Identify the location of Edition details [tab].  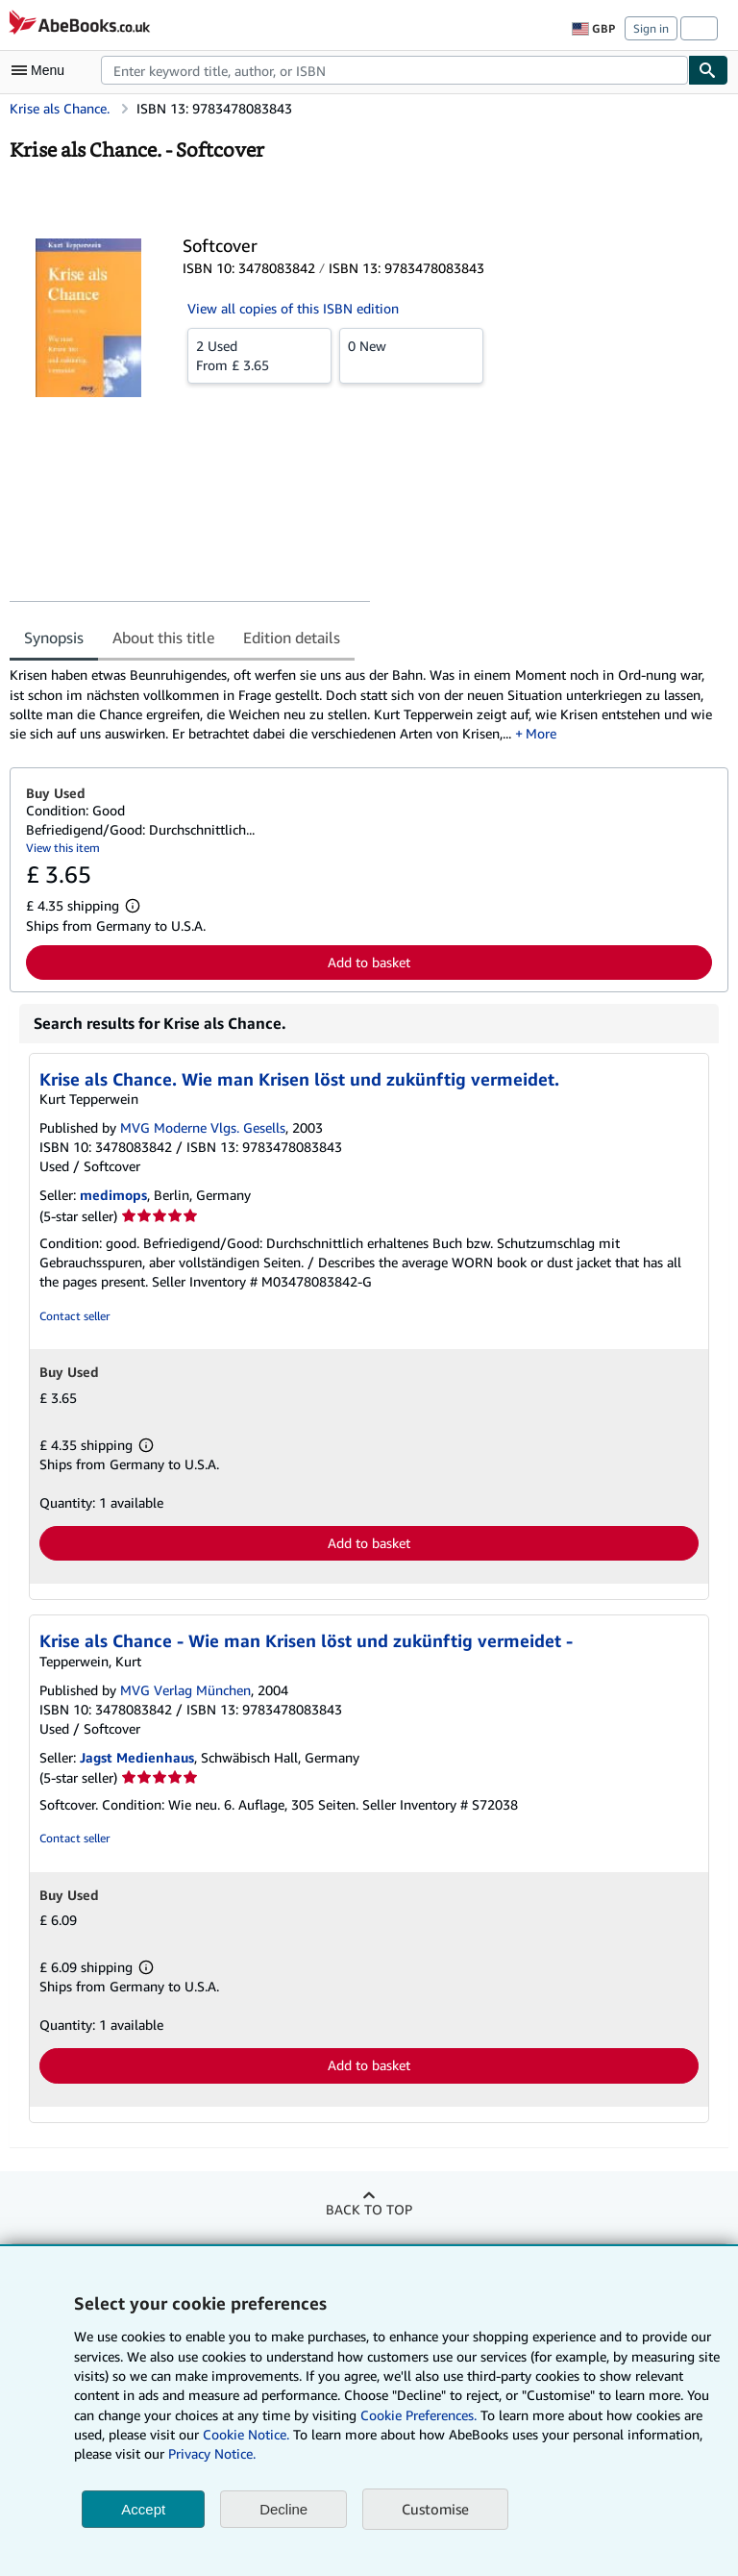
(291, 637).